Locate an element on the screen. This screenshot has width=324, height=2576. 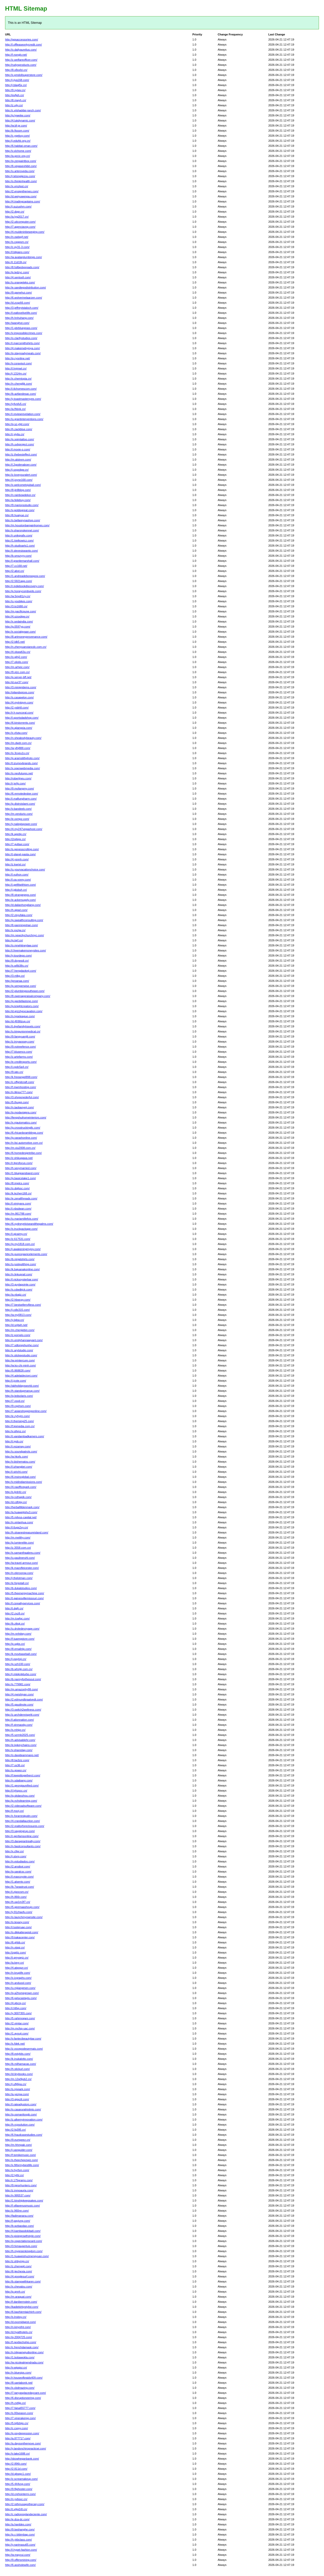
http://z.thebesteffect.com/ is located at coordinates (21, 454).